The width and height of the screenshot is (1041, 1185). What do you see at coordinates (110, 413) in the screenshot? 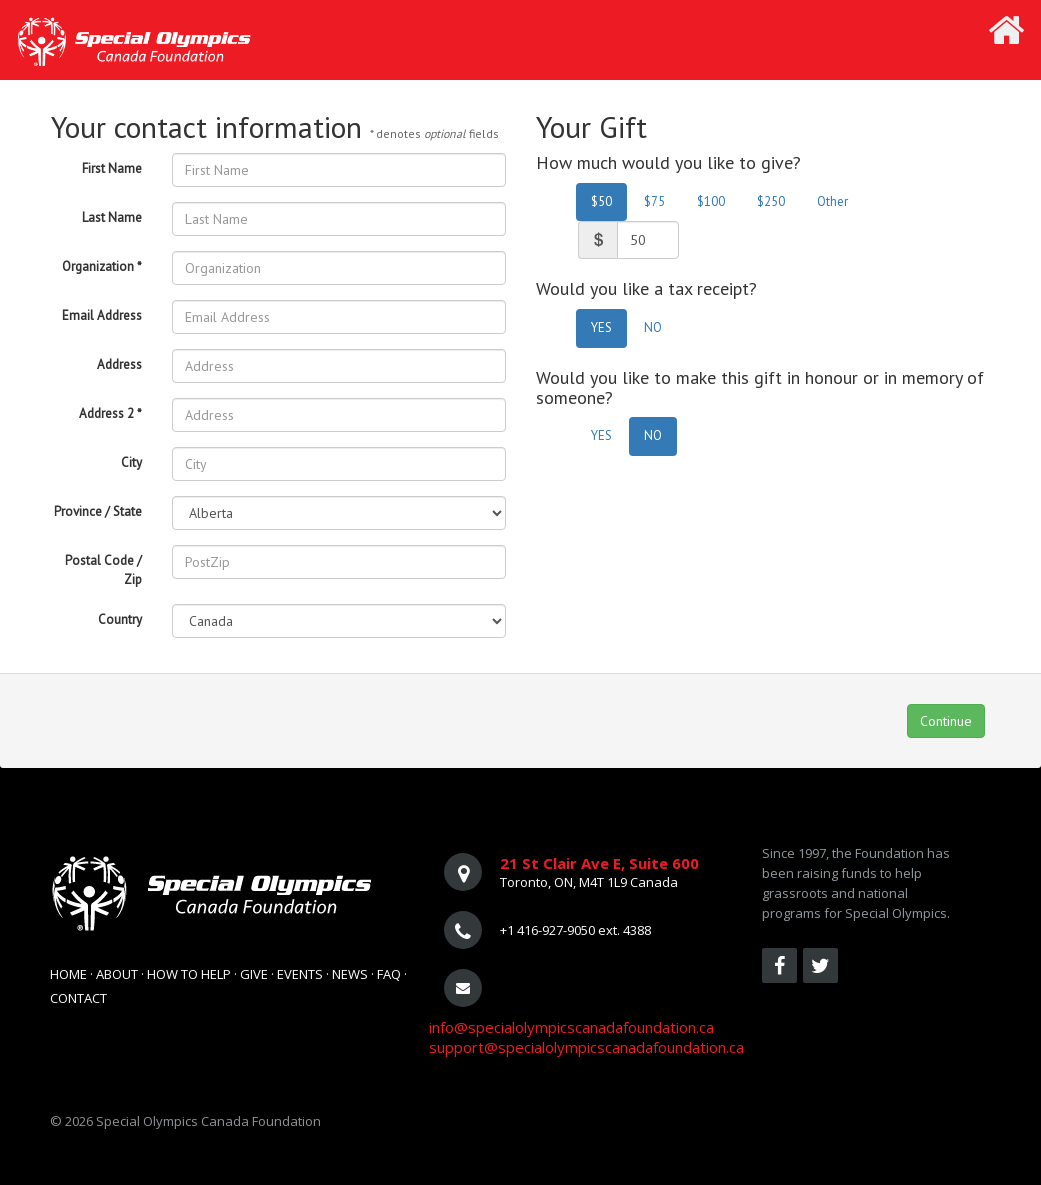
I see `Address 2 *` at bounding box center [110, 413].